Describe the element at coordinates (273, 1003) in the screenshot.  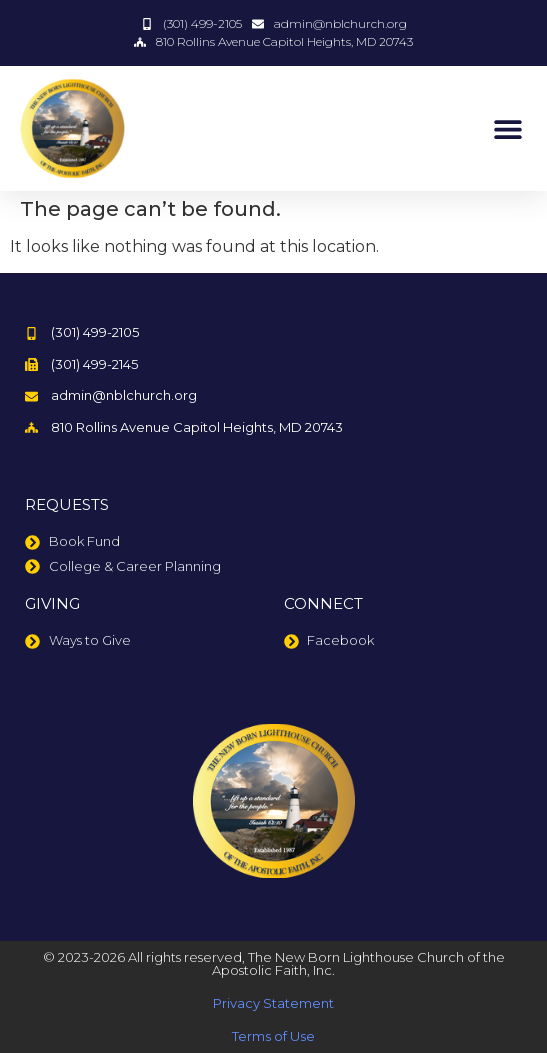
I see `Privacy Statement` at that location.